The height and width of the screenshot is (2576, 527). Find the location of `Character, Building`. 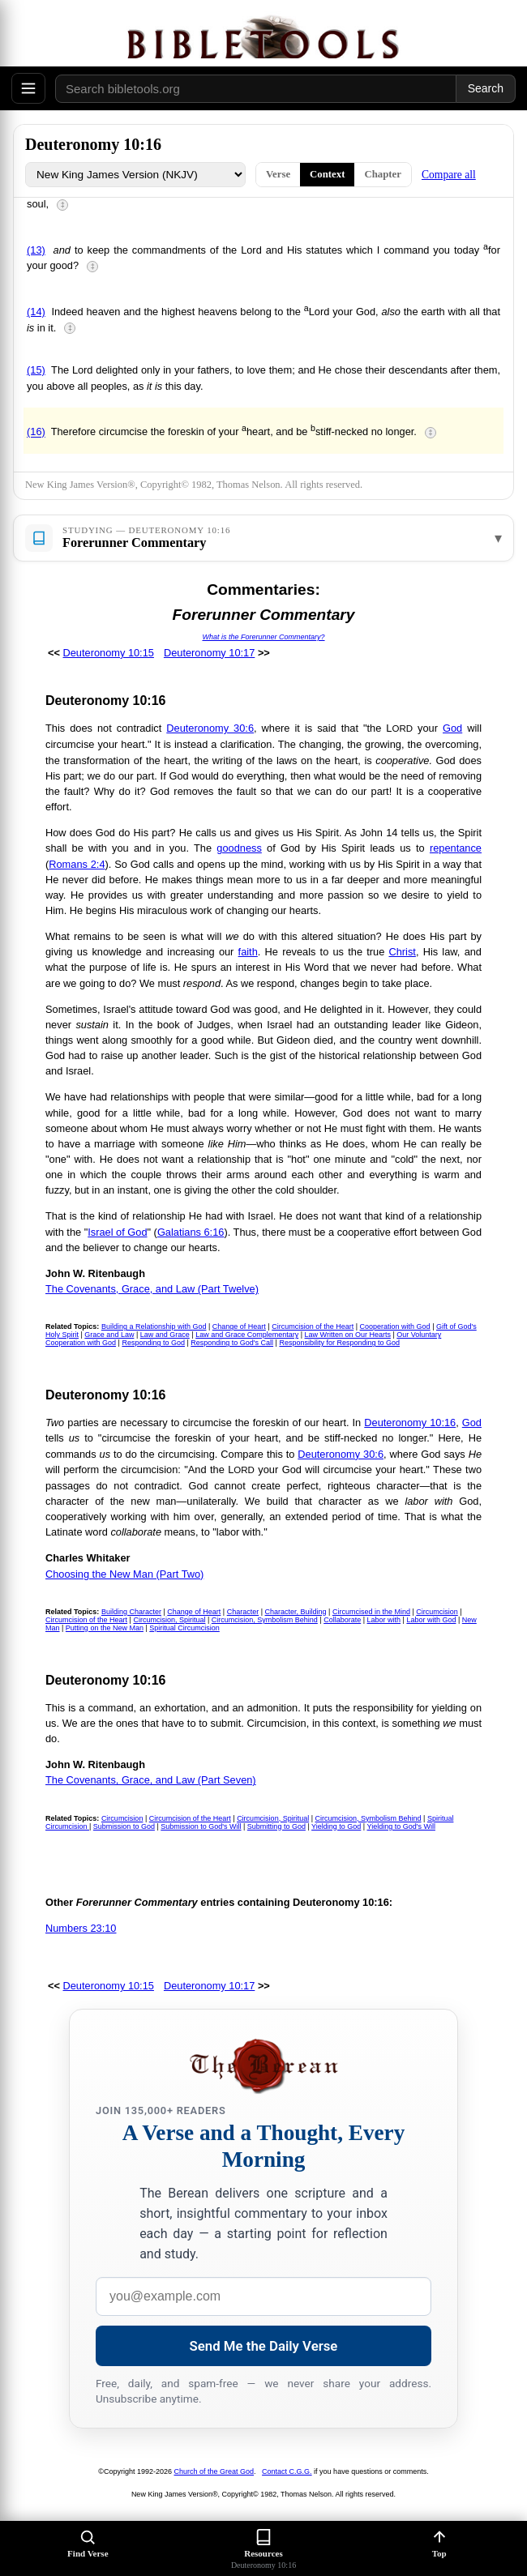

Character, Building is located at coordinates (296, 1612).